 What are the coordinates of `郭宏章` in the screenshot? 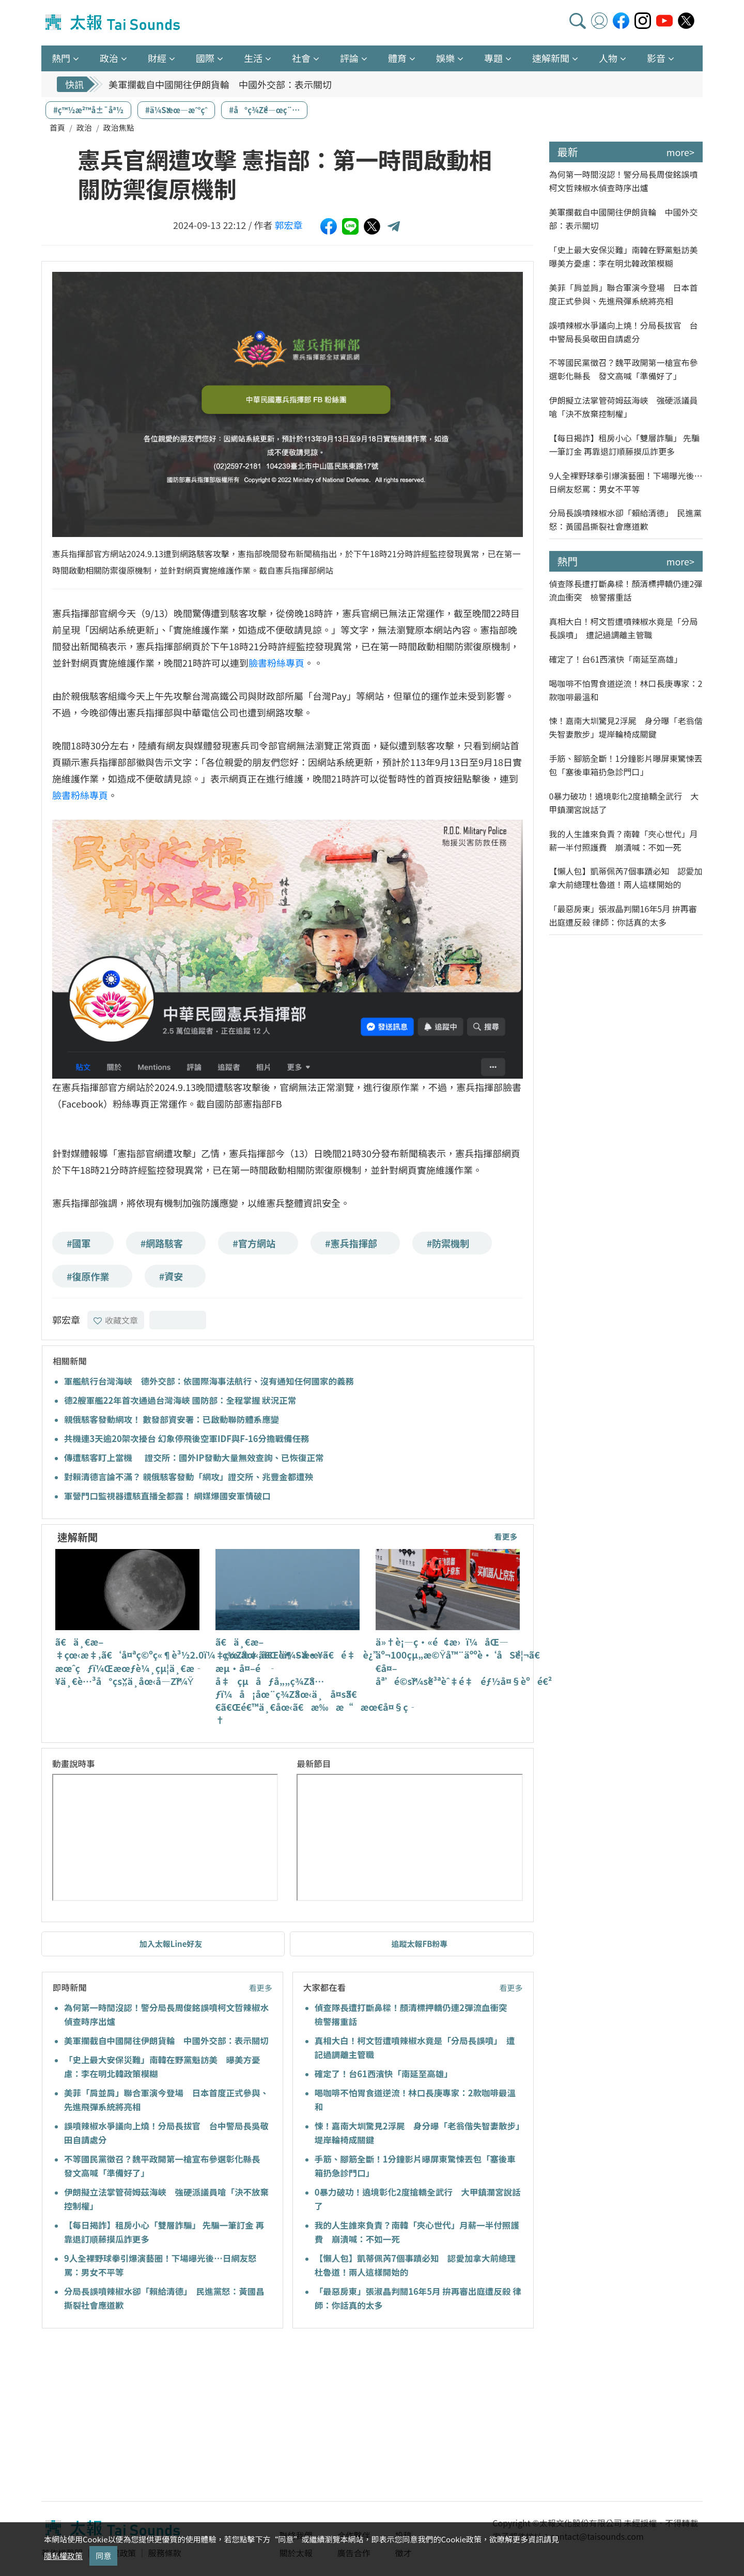 It's located at (289, 225).